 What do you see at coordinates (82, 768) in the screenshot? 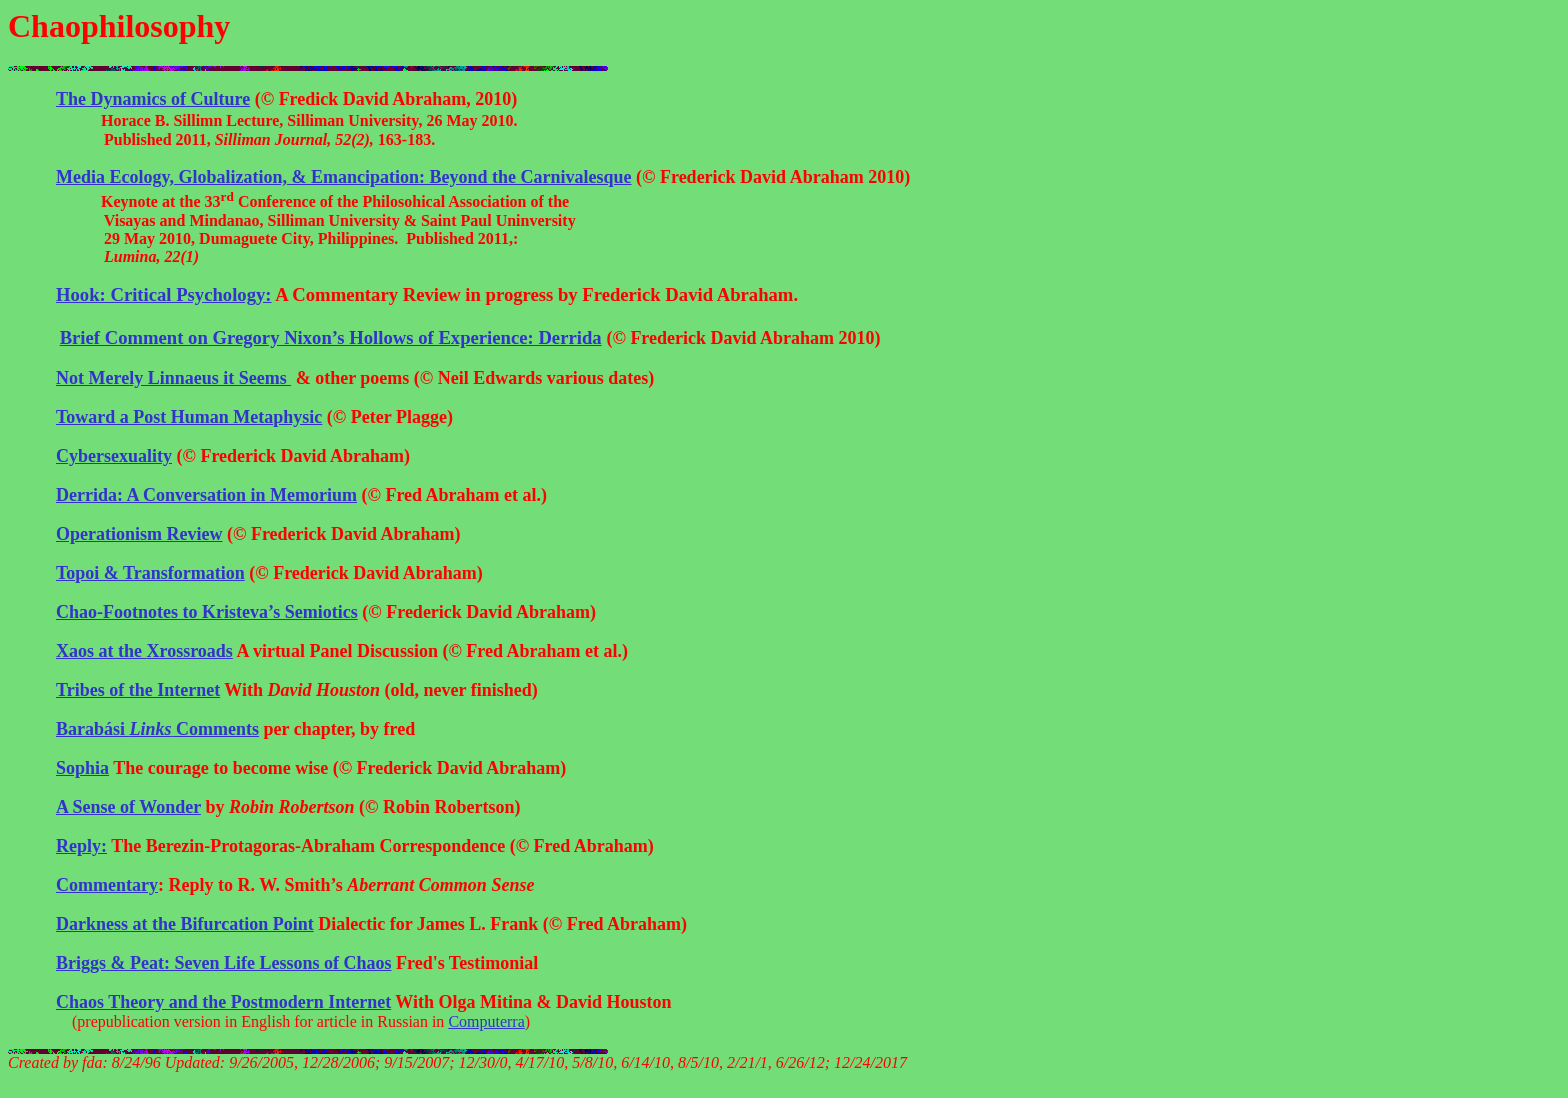
I see `Sophia` at bounding box center [82, 768].